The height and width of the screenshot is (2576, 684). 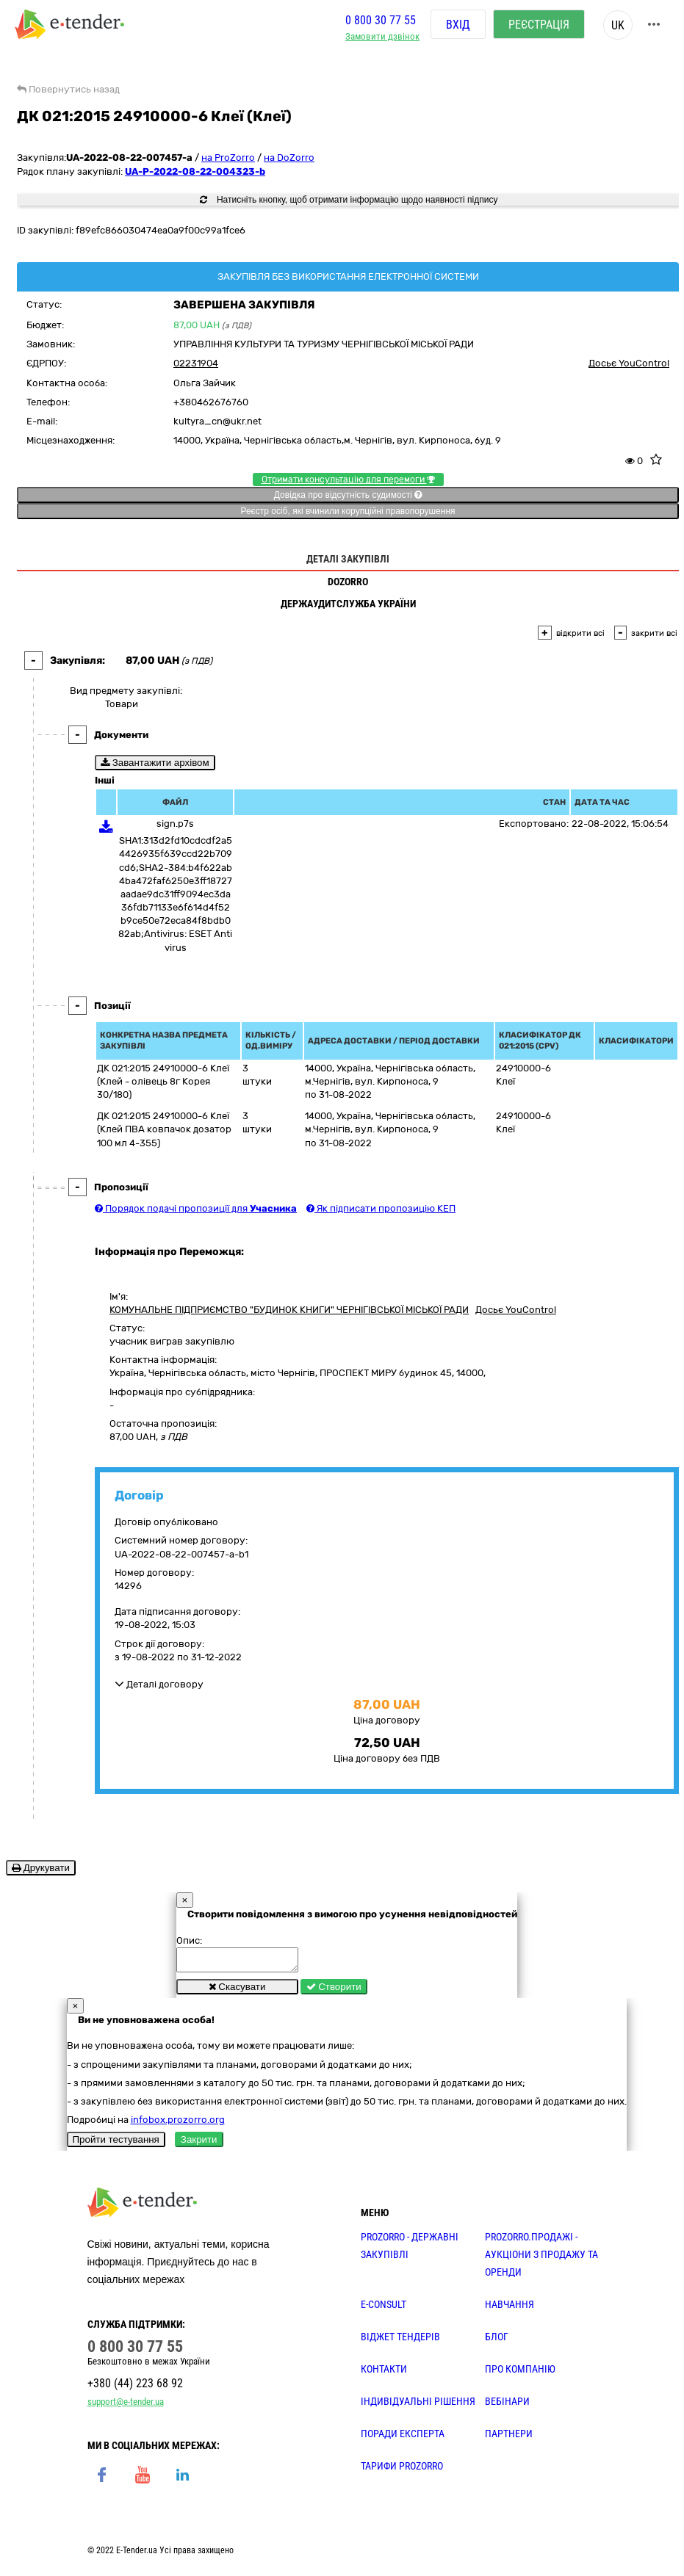 What do you see at coordinates (538, 29) in the screenshot?
I see `Реєстрація` at bounding box center [538, 29].